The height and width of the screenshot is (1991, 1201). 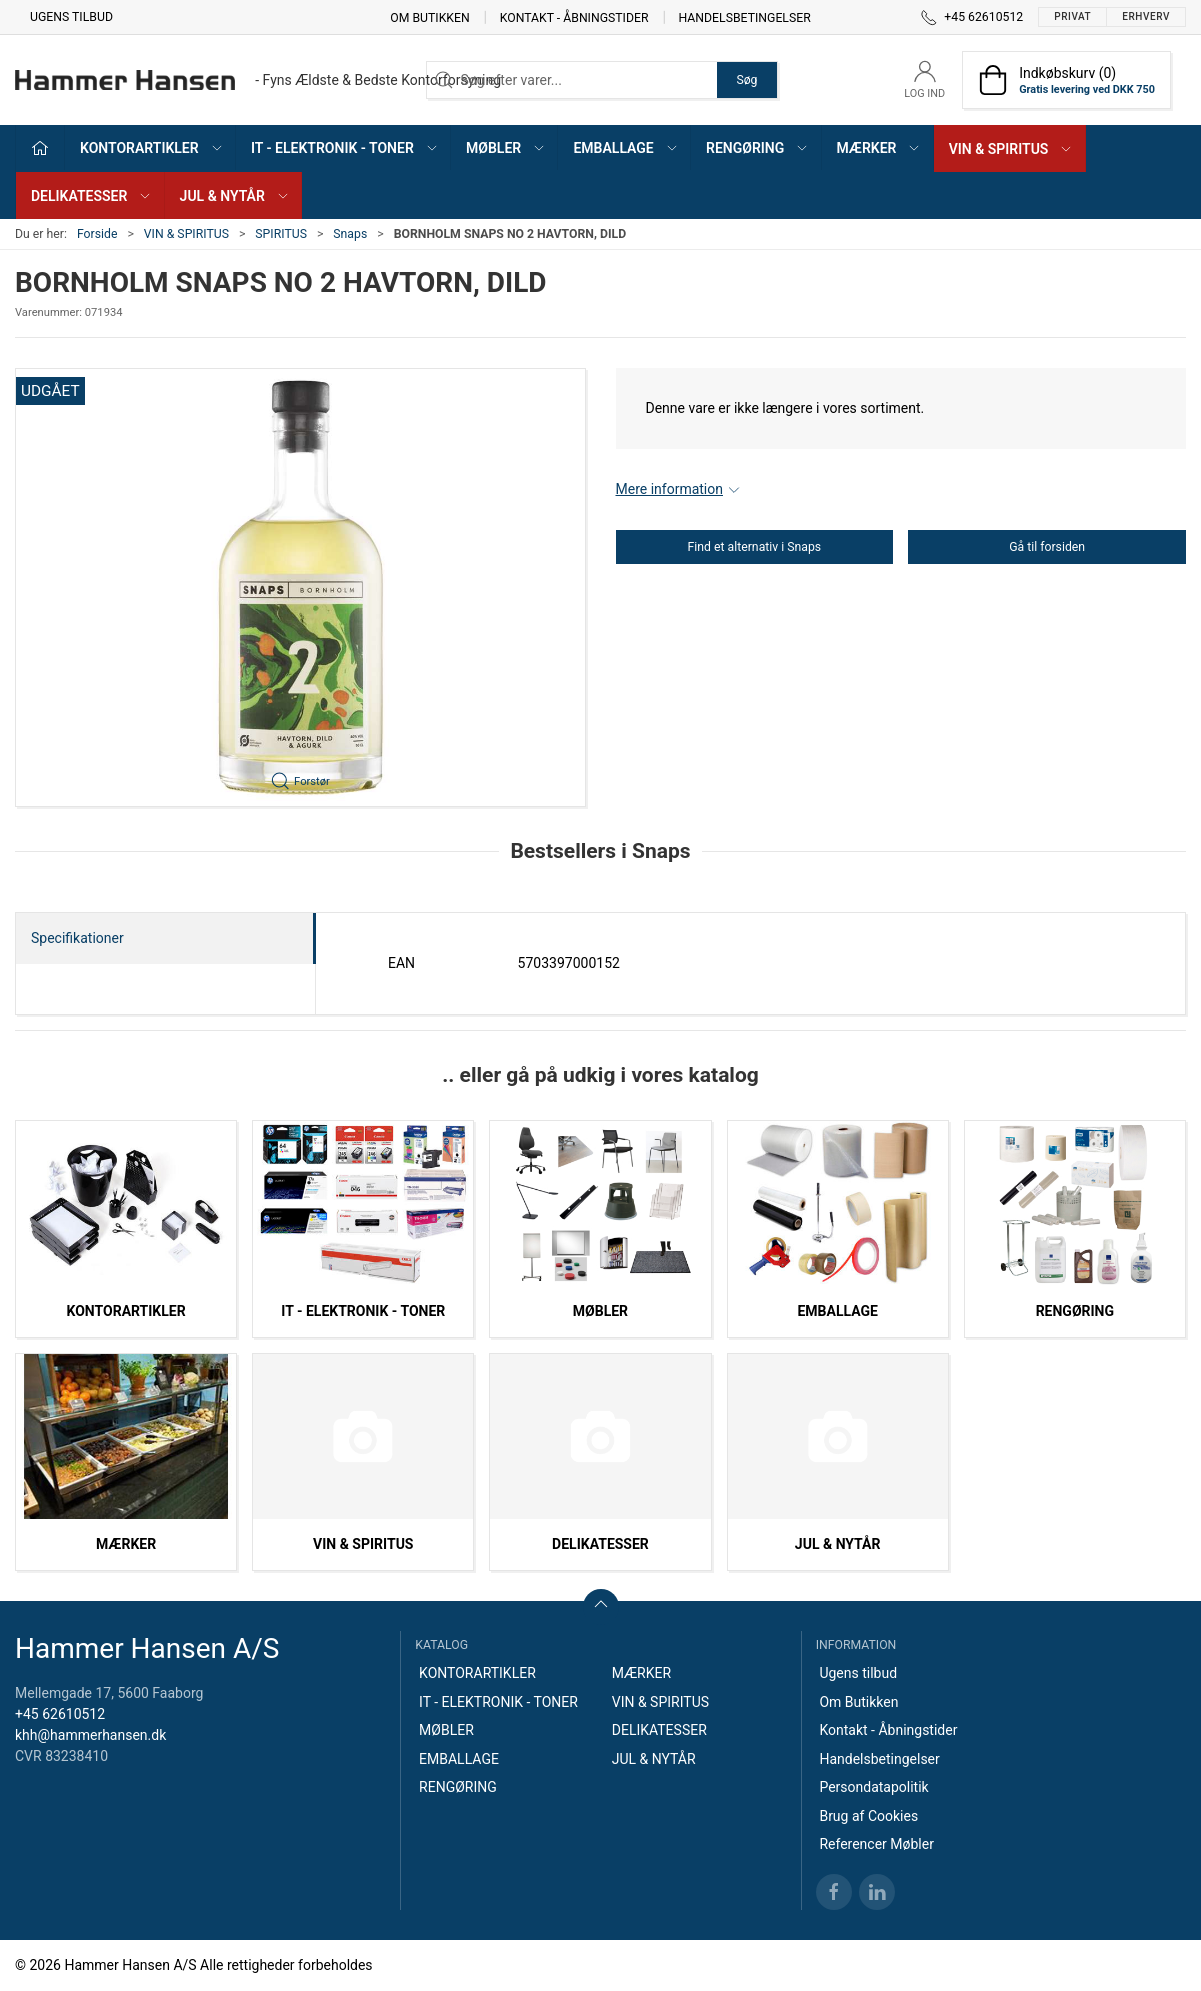 I want to click on Søg, so click(x=746, y=80).